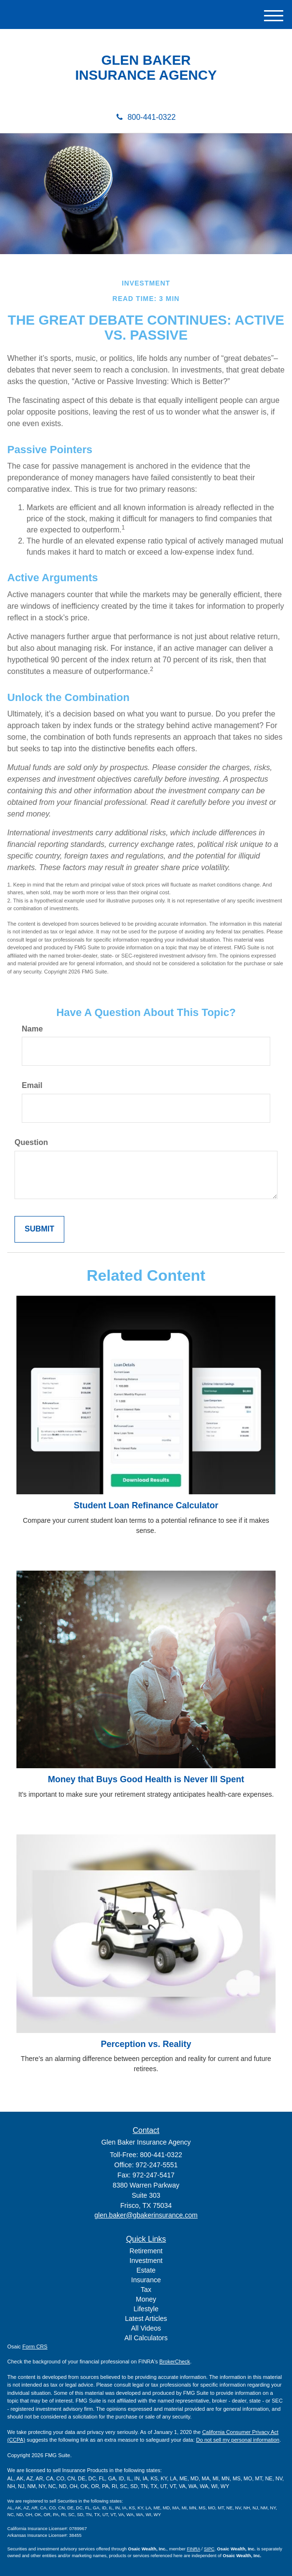  What do you see at coordinates (32, 1029) in the screenshot?
I see `Name` at bounding box center [32, 1029].